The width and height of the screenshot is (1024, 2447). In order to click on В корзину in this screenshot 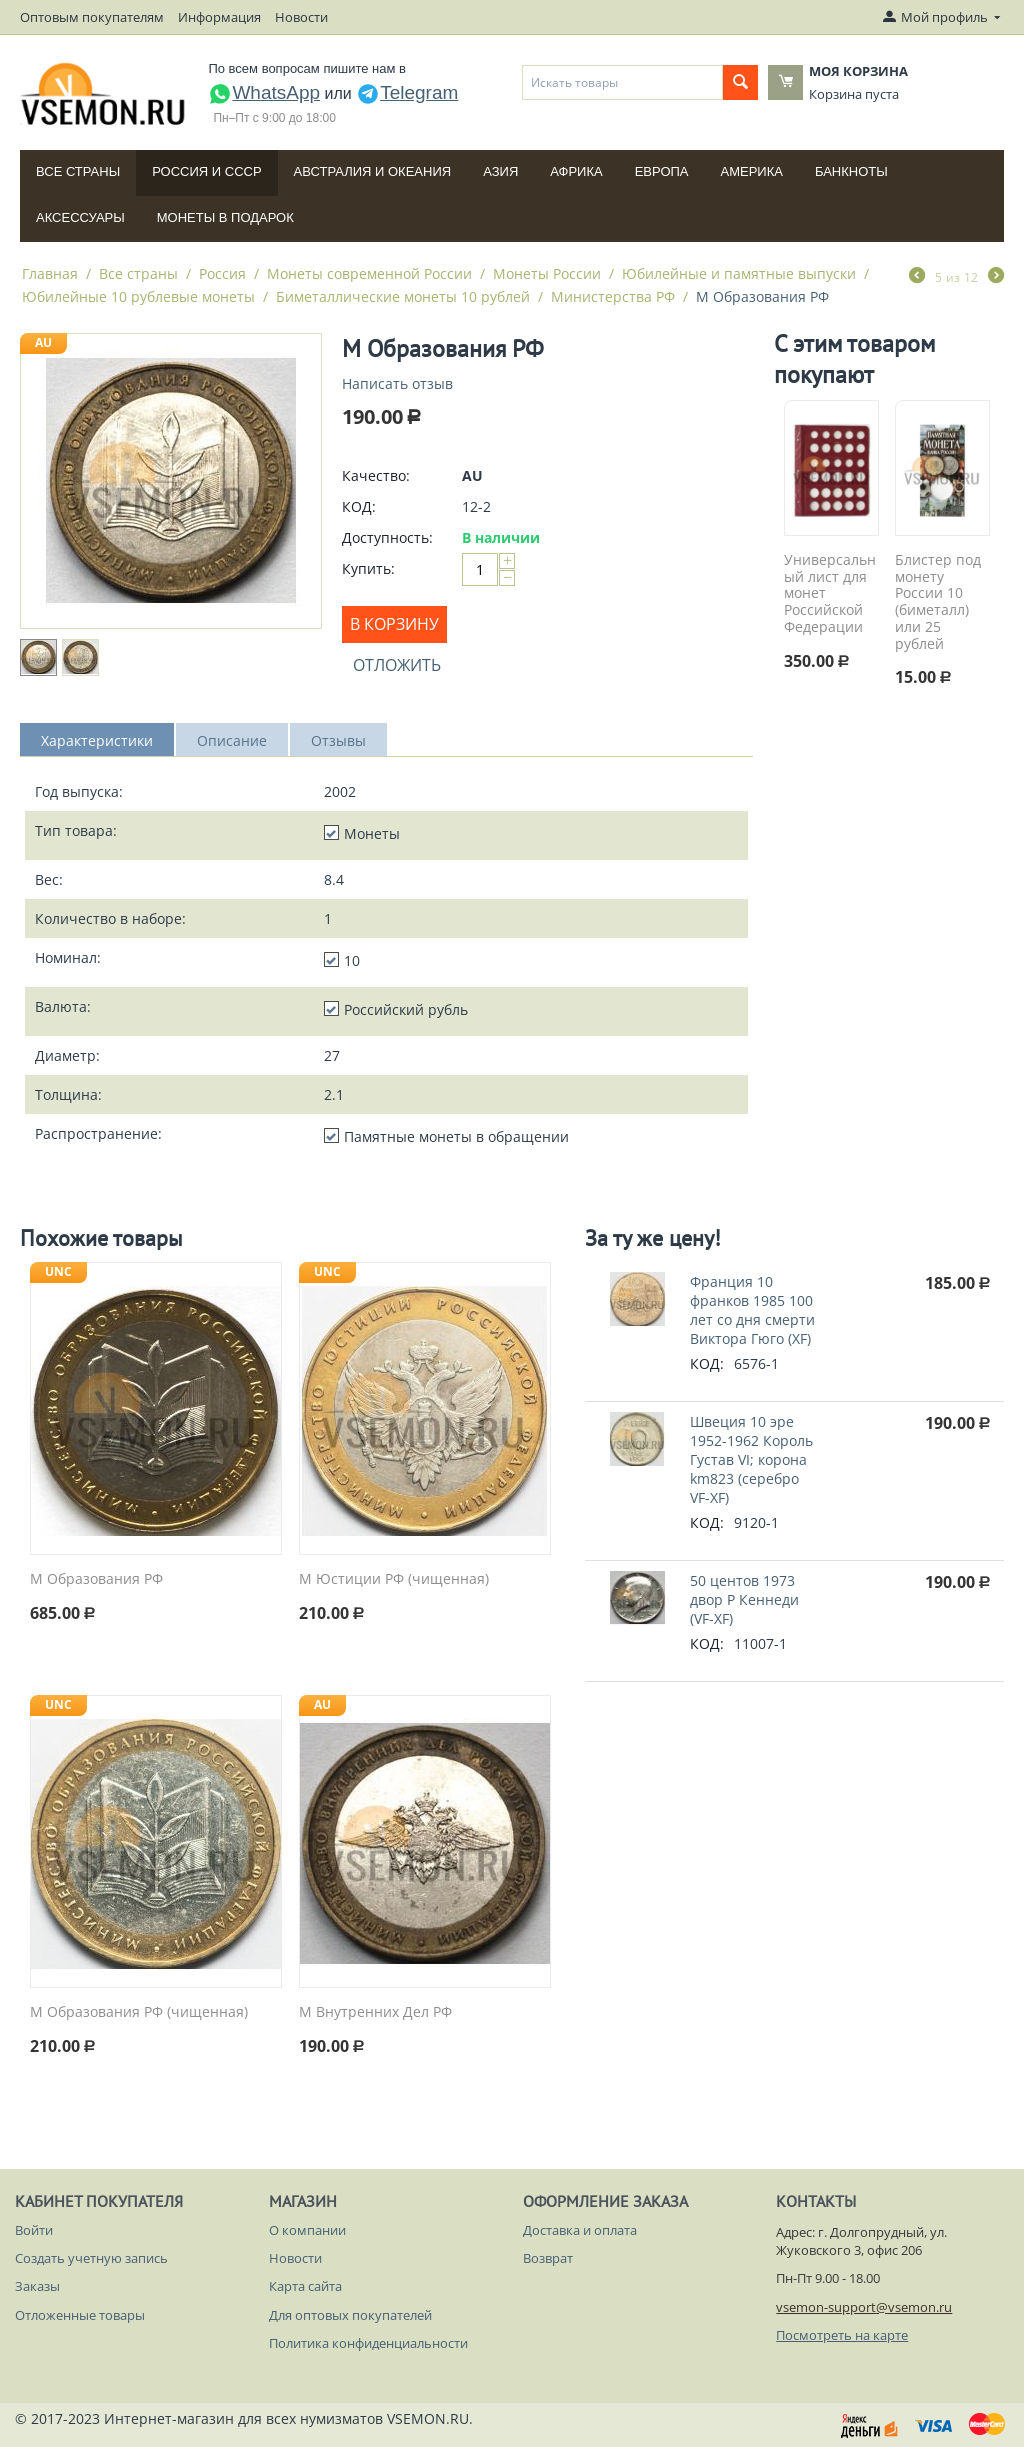, I will do `click(394, 624)`.